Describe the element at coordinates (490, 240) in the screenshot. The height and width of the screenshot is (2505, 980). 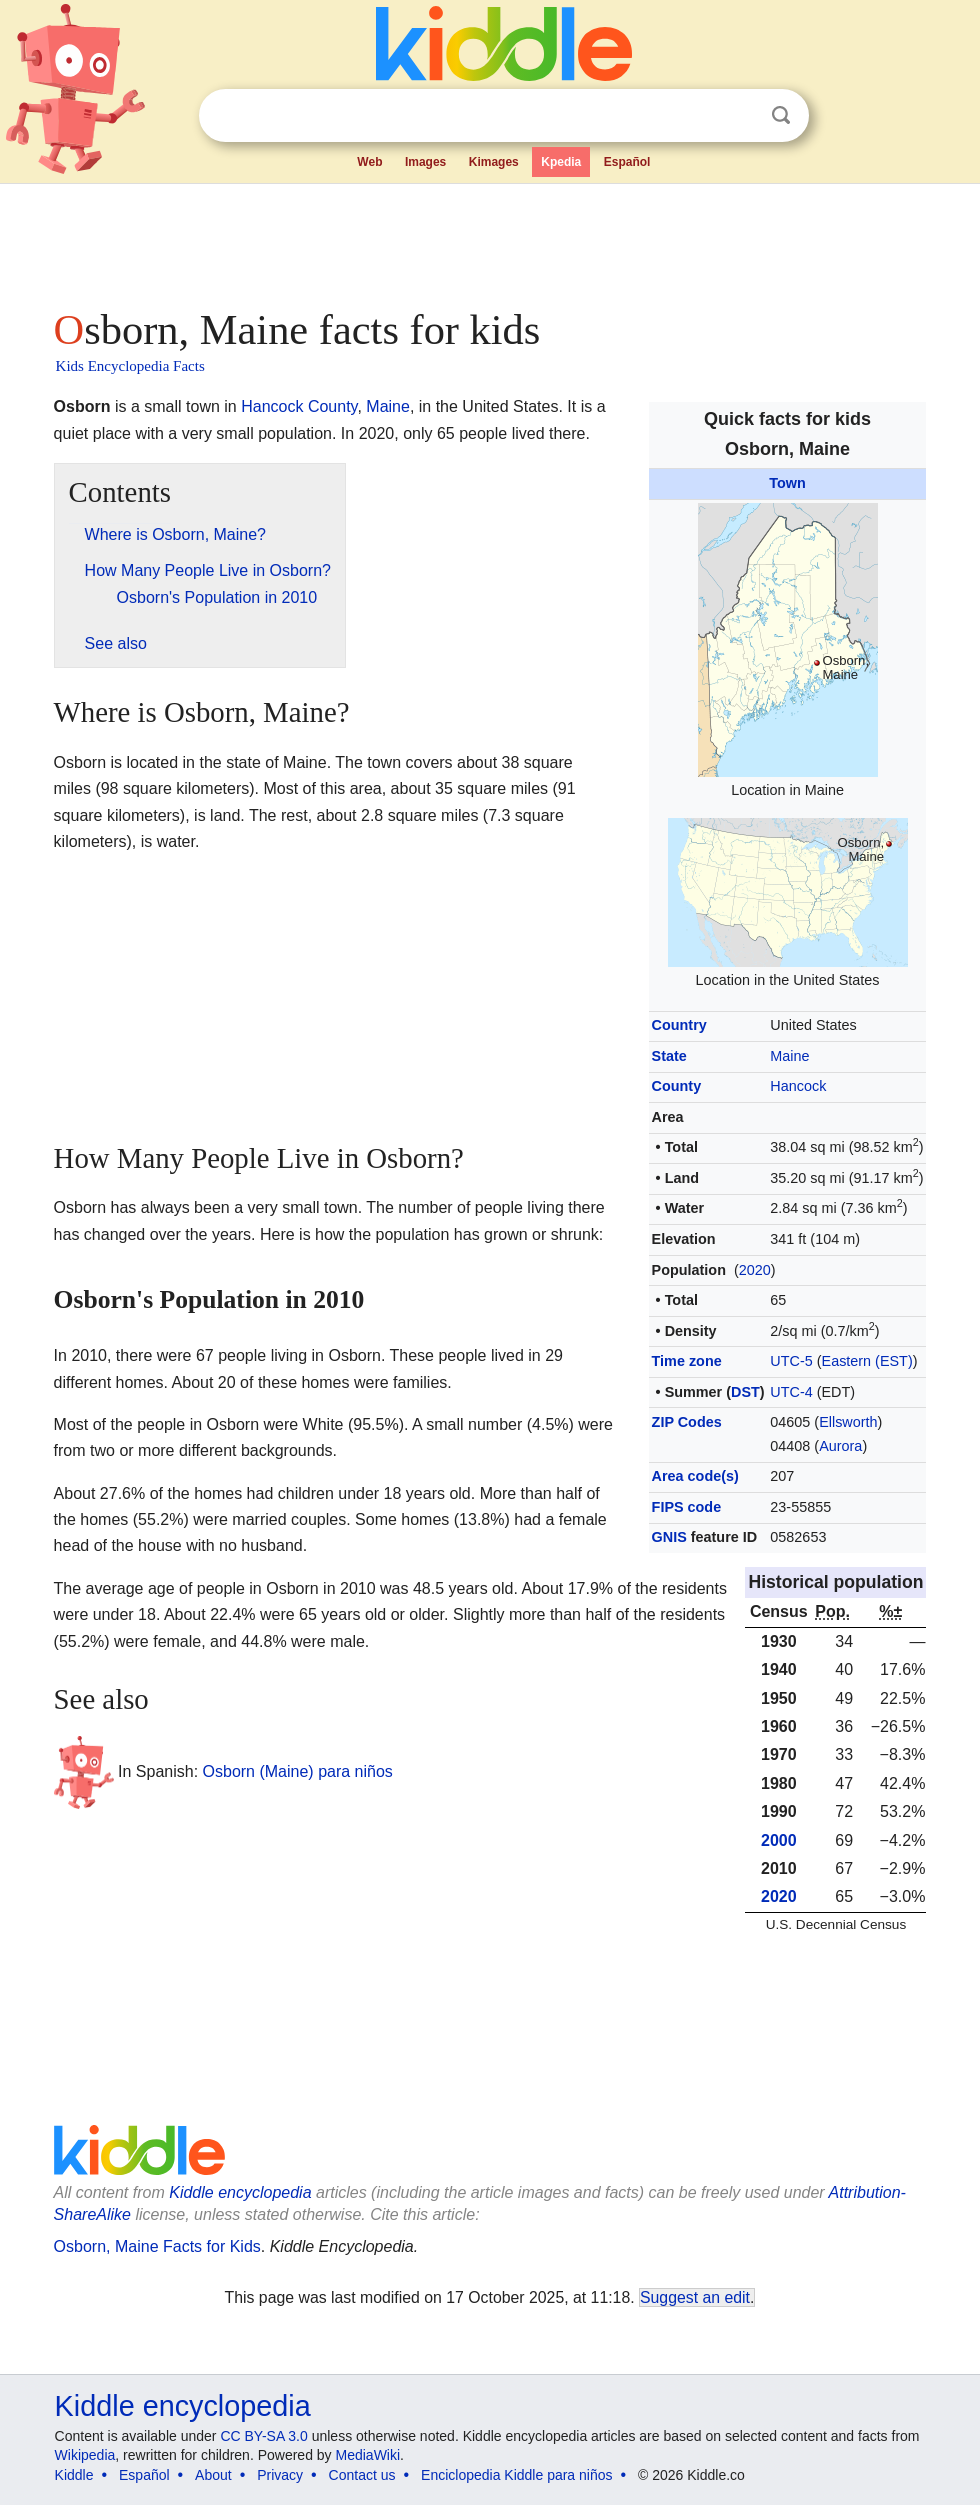
I see `[Advertisement]` at that location.